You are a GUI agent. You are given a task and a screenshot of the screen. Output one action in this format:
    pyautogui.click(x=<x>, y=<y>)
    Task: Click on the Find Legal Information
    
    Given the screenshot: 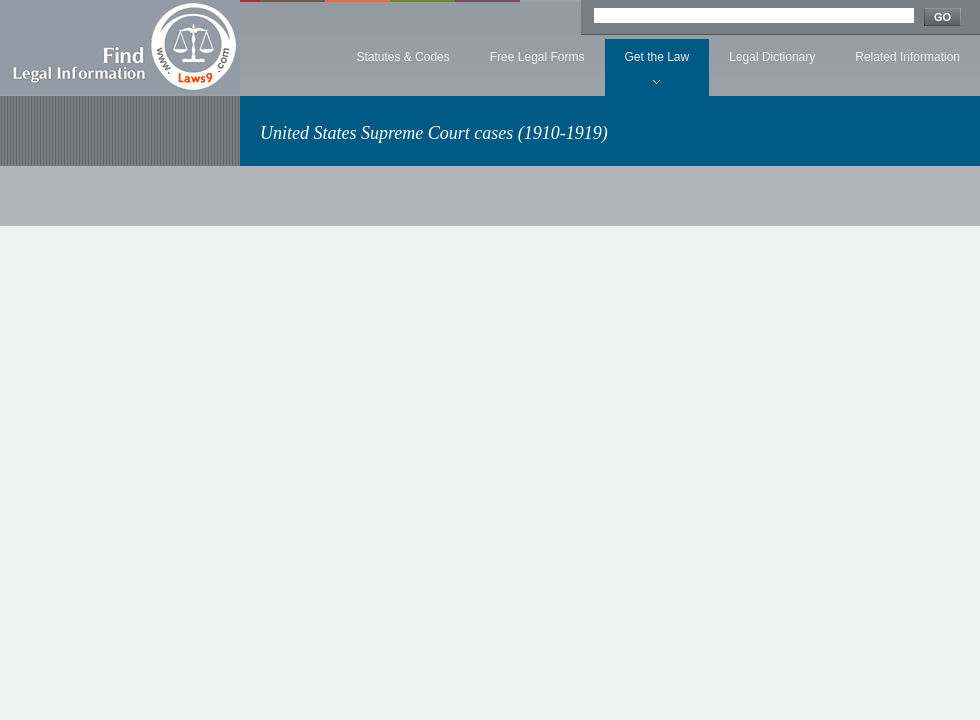 What is the action you would take?
    pyautogui.click(x=120, y=47)
    